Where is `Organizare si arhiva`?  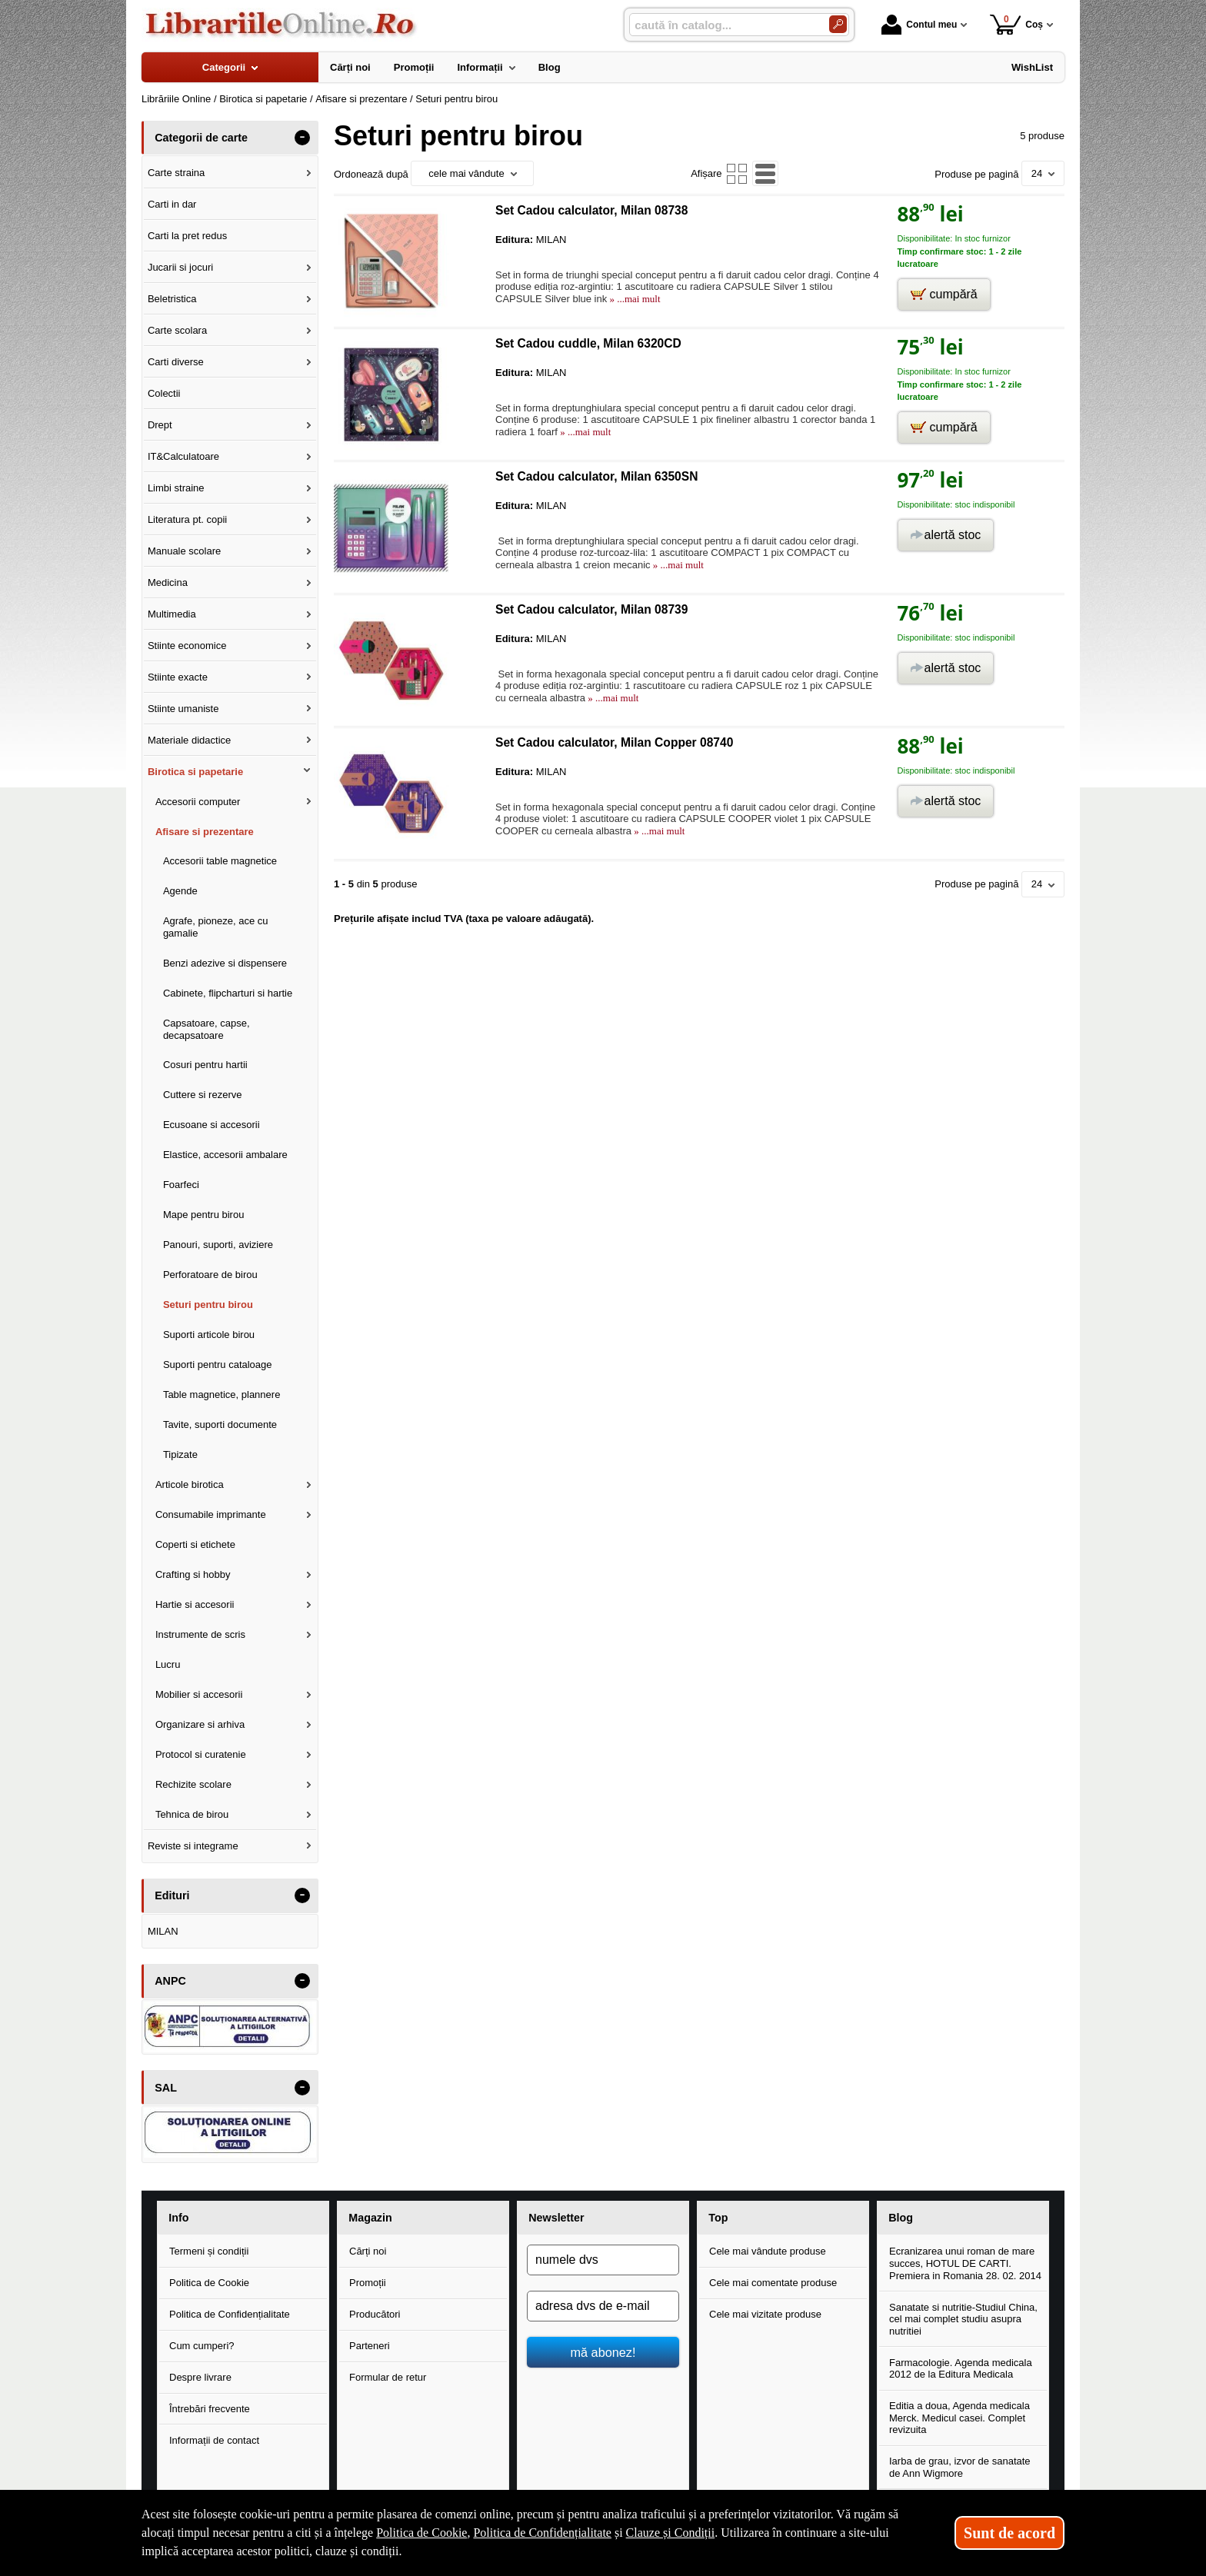 Organizare si arhiva is located at coordinates (200, 1724).